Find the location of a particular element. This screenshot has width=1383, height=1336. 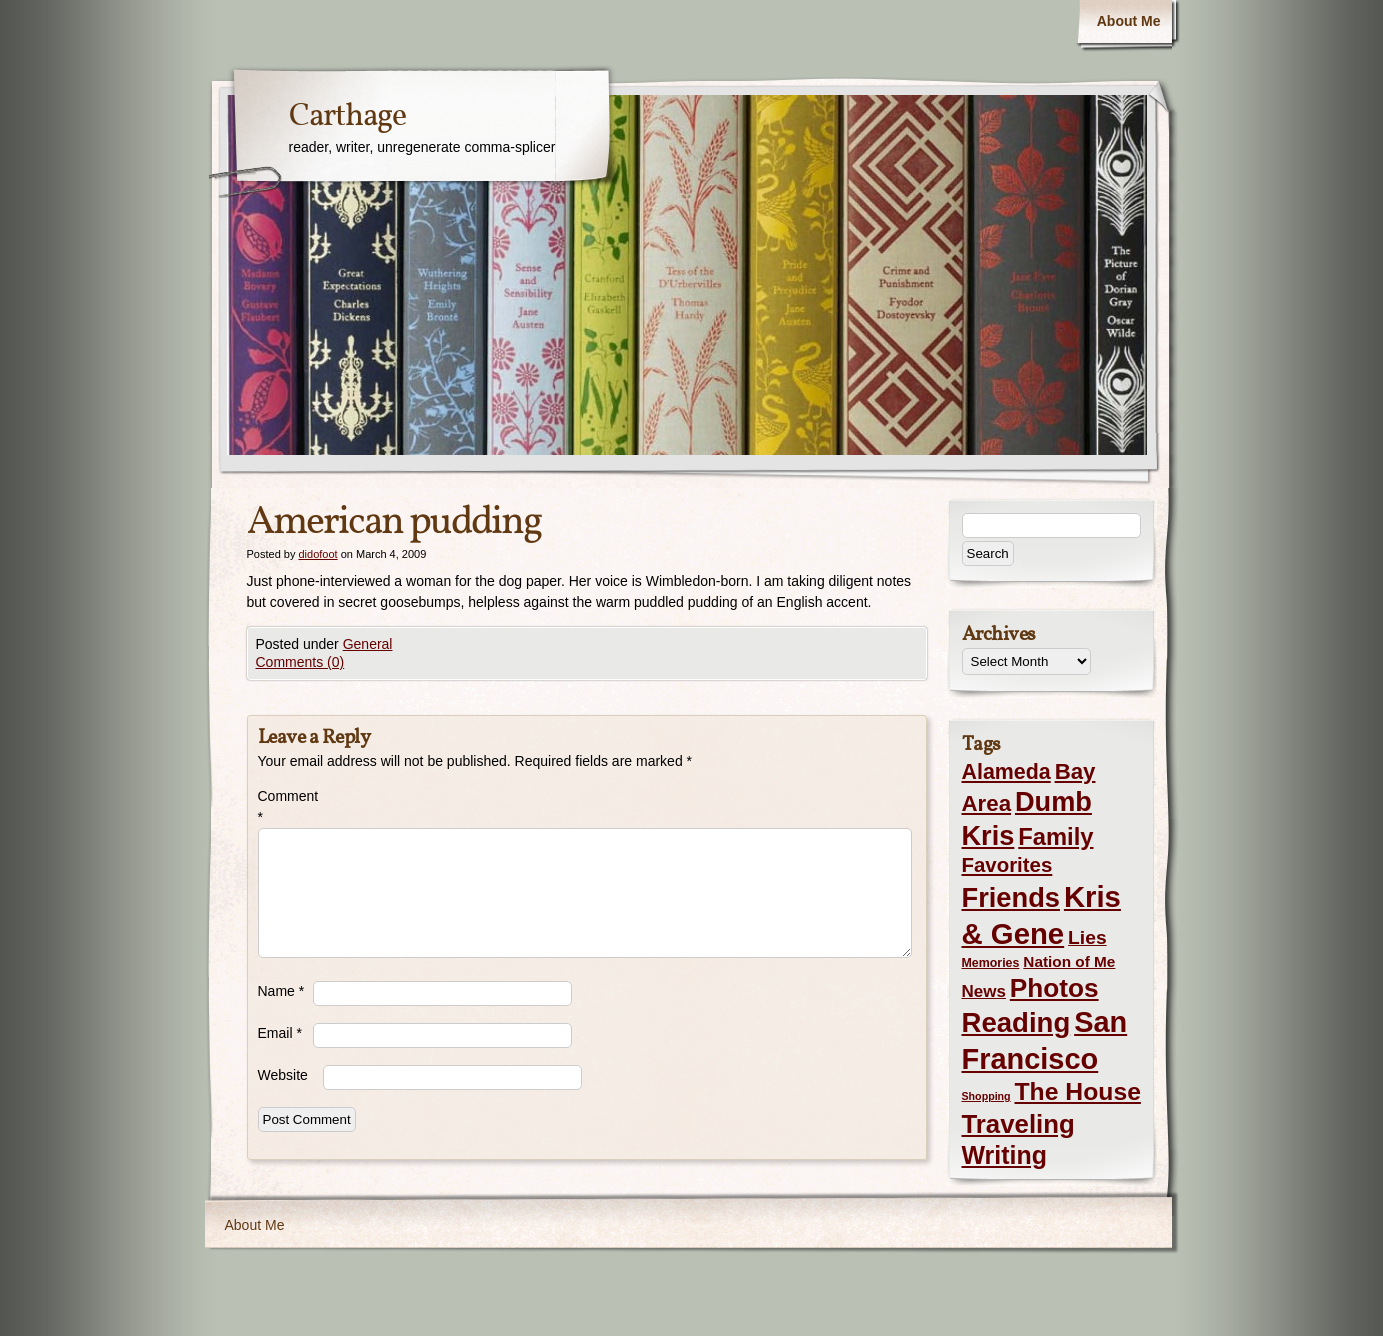

Reading [Reading (105 items)] is located at coordinates (1016, 1022).